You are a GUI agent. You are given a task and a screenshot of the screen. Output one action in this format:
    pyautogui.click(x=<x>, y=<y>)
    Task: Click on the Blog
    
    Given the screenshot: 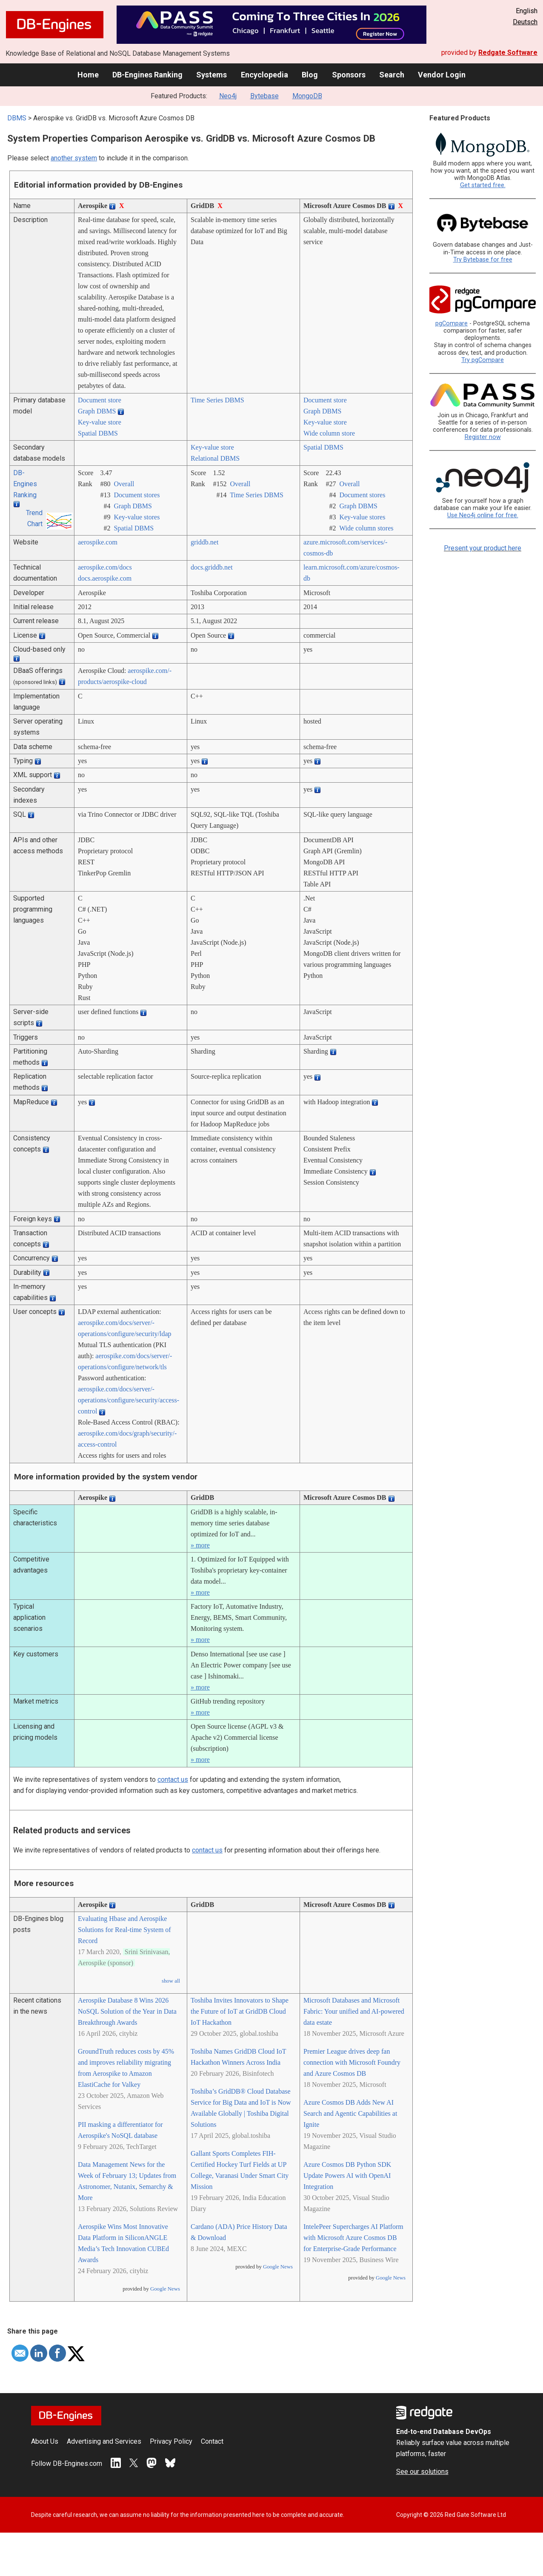 What is the action you would take?
    pyautogui.click(x=310, y=74)
    